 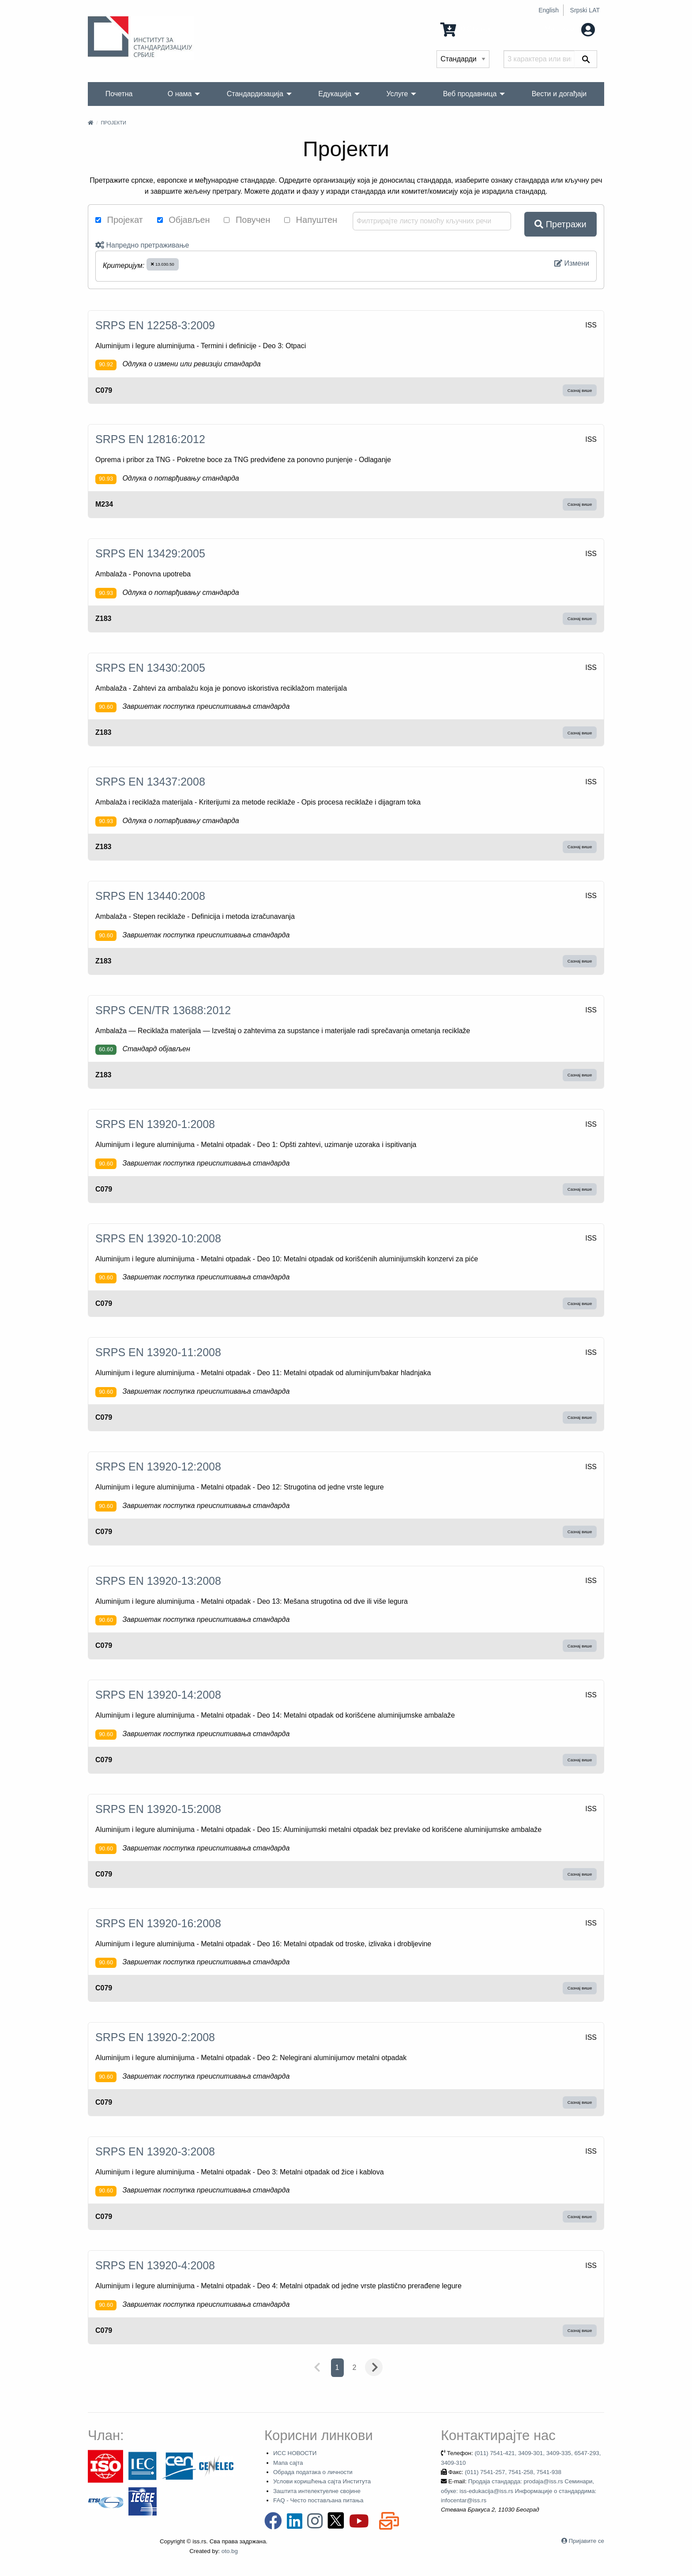 I want to click on Обрада података о личности, so click(x=313, y=2472).